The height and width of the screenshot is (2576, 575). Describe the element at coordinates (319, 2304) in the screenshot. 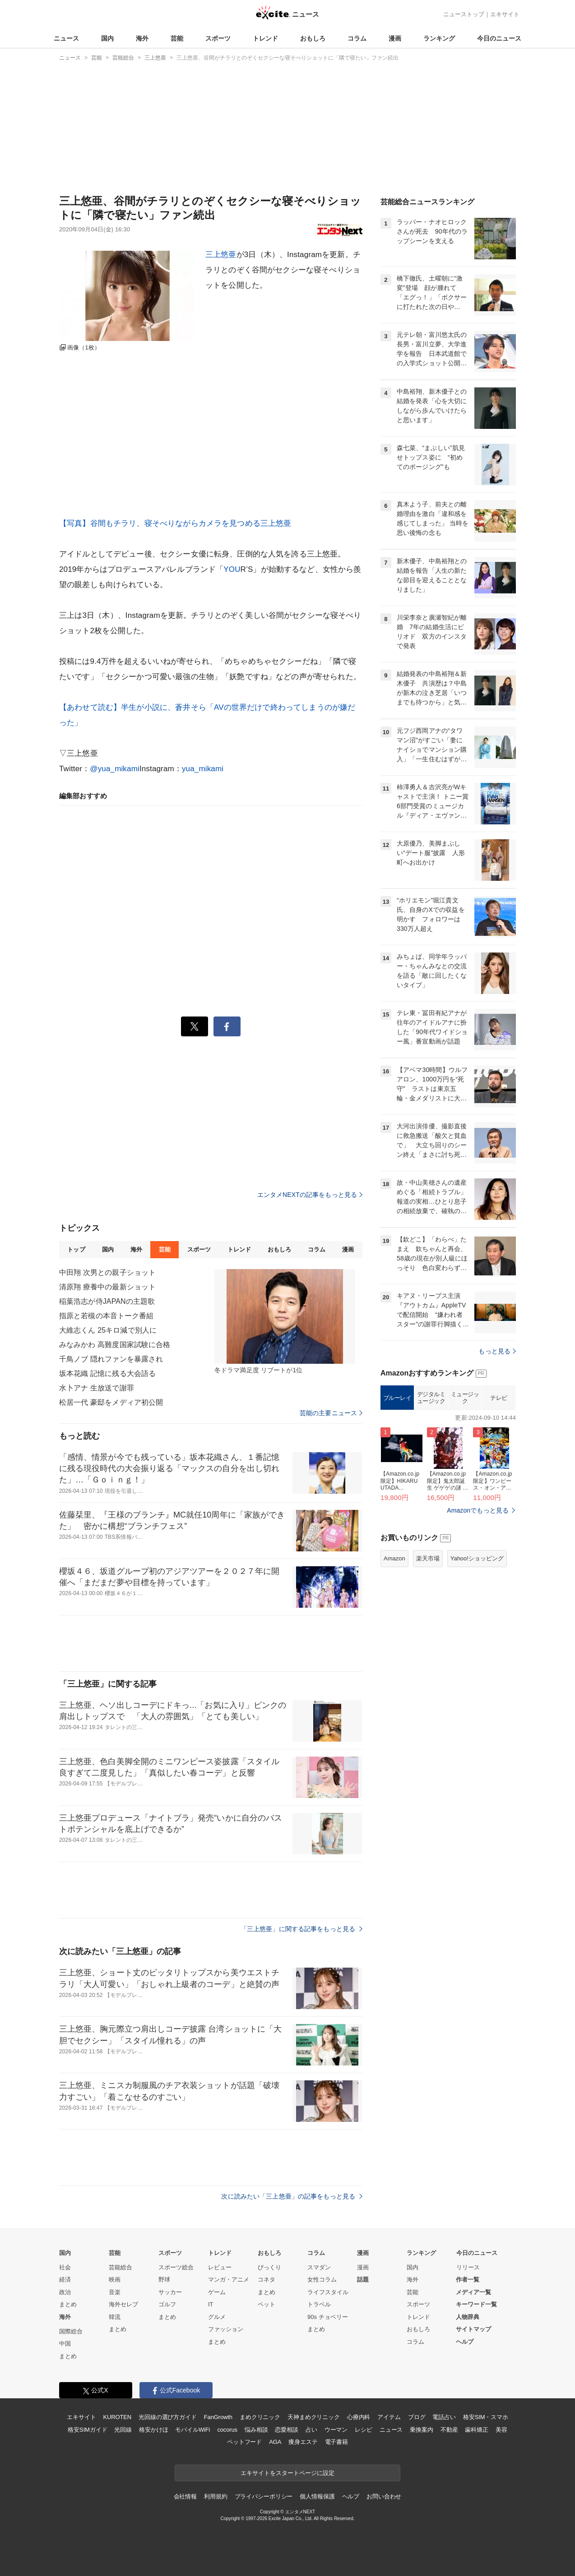

I see `トラベル` at that location.